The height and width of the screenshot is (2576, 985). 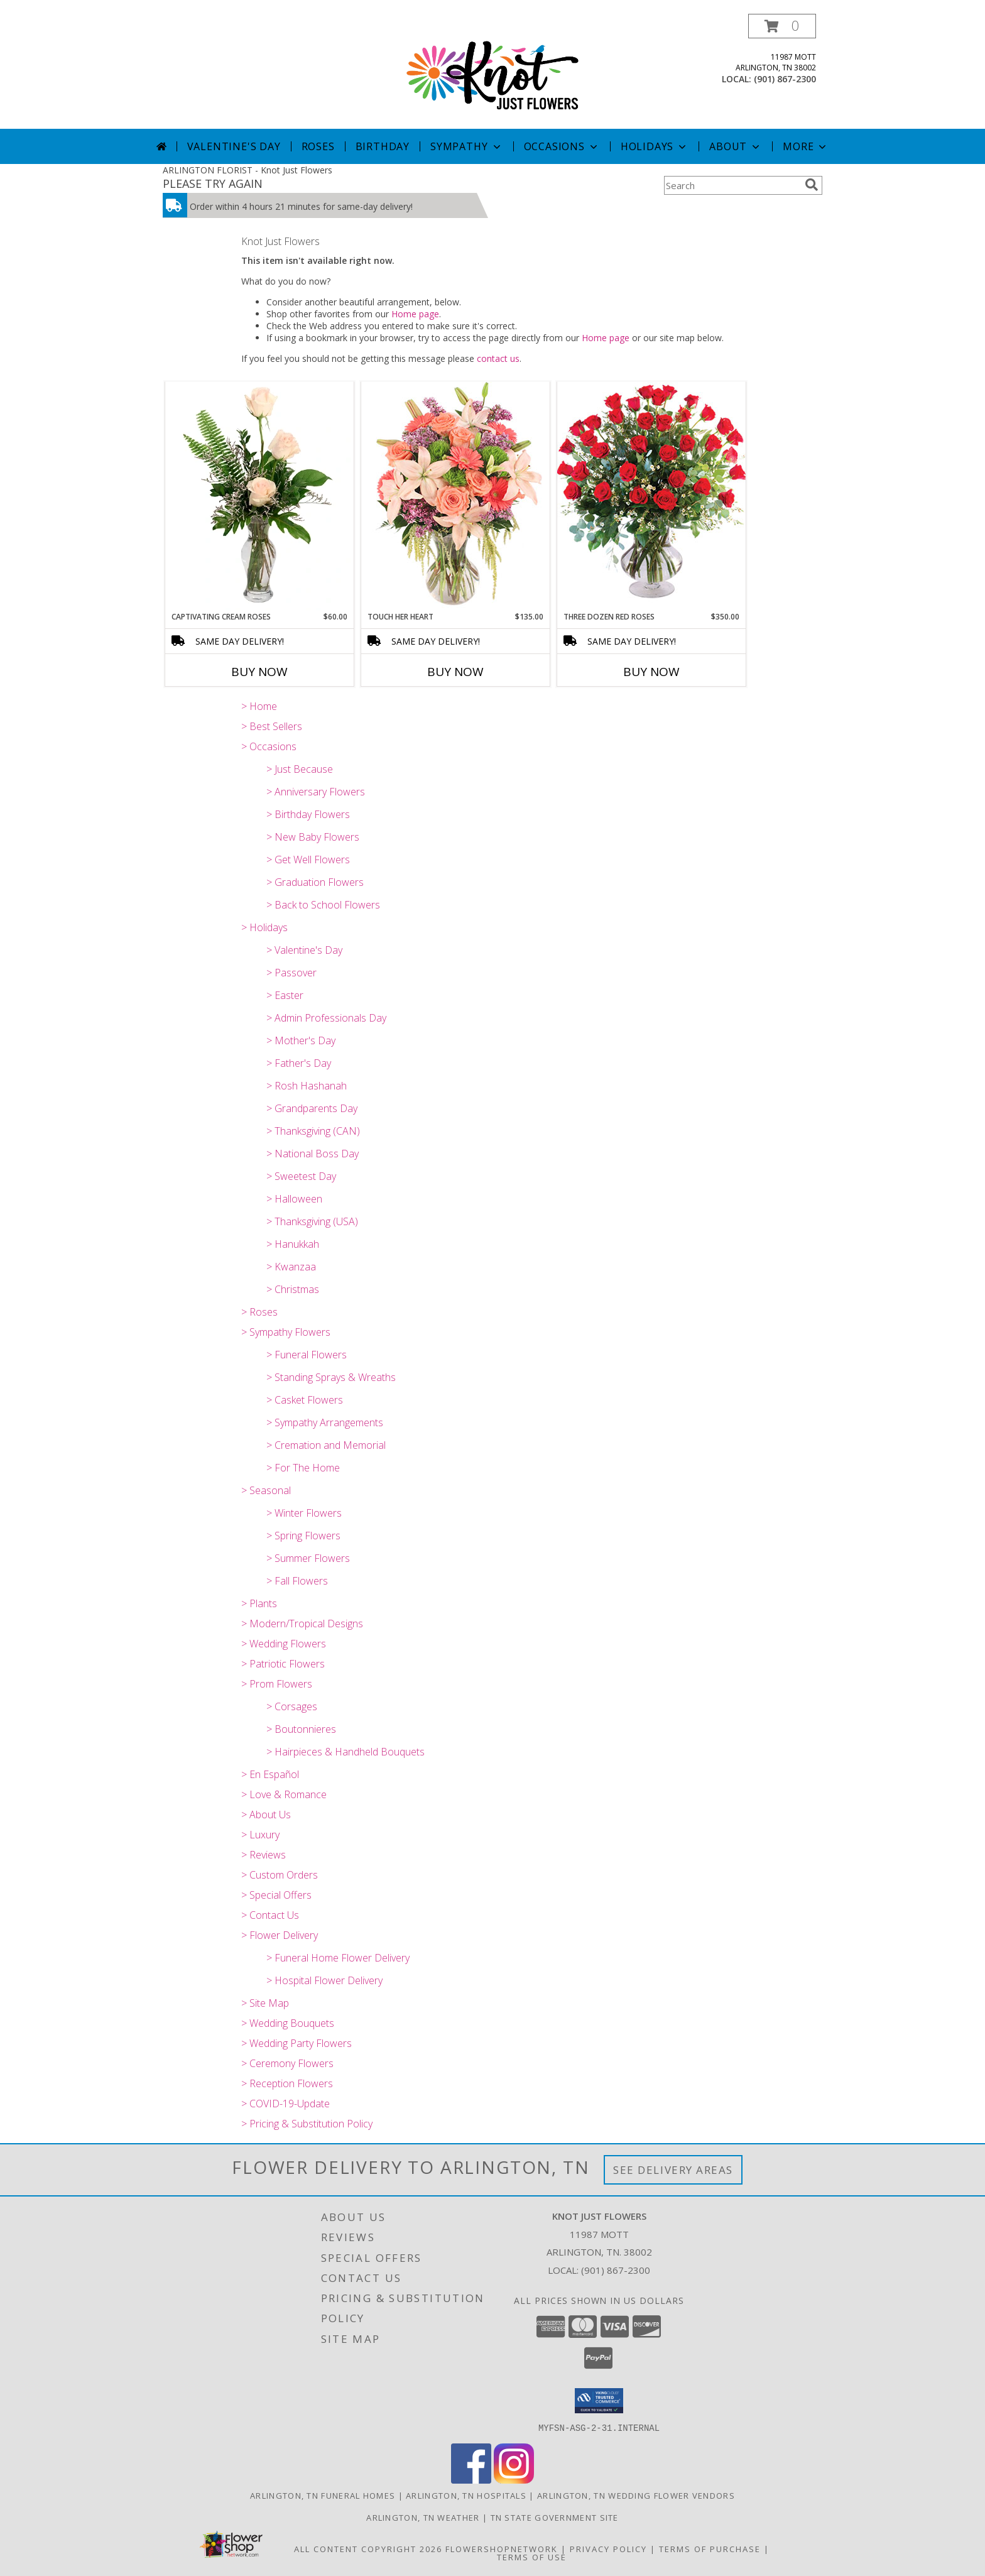 What do you see at coordinates (265, 2003) in the screenshot?
I see `> Site Map` at bounding box center [265, 2003].